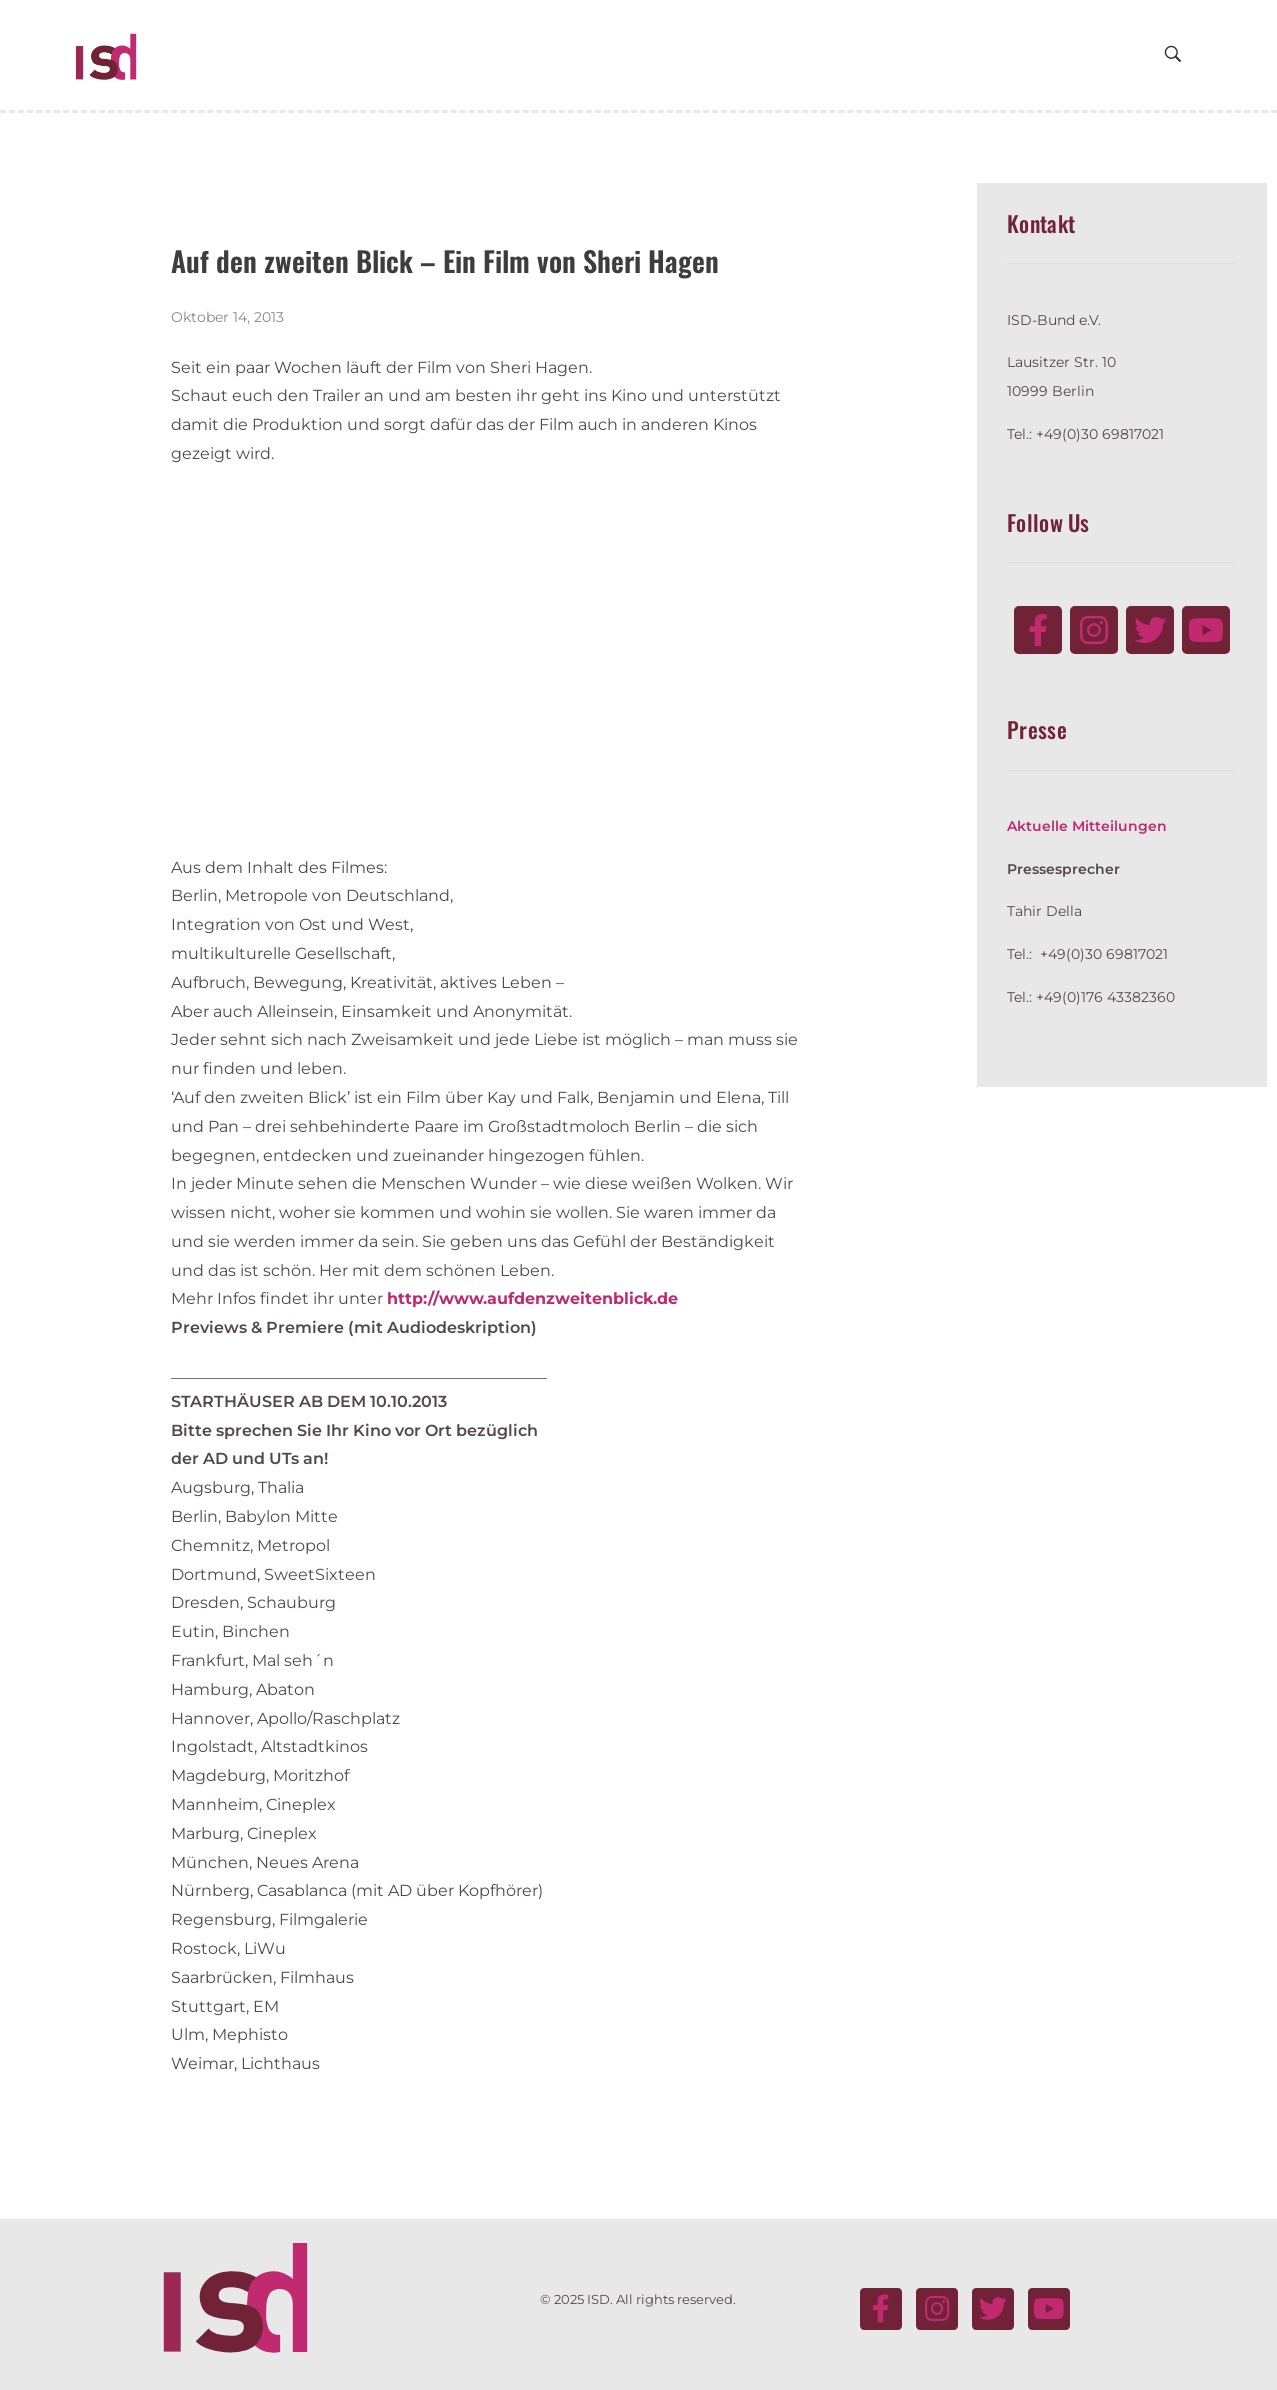 The width and height of the screenshot is (1277, 2390). I want to click on http://www.aufdenzweitenblick.de, so click(532, 1298).